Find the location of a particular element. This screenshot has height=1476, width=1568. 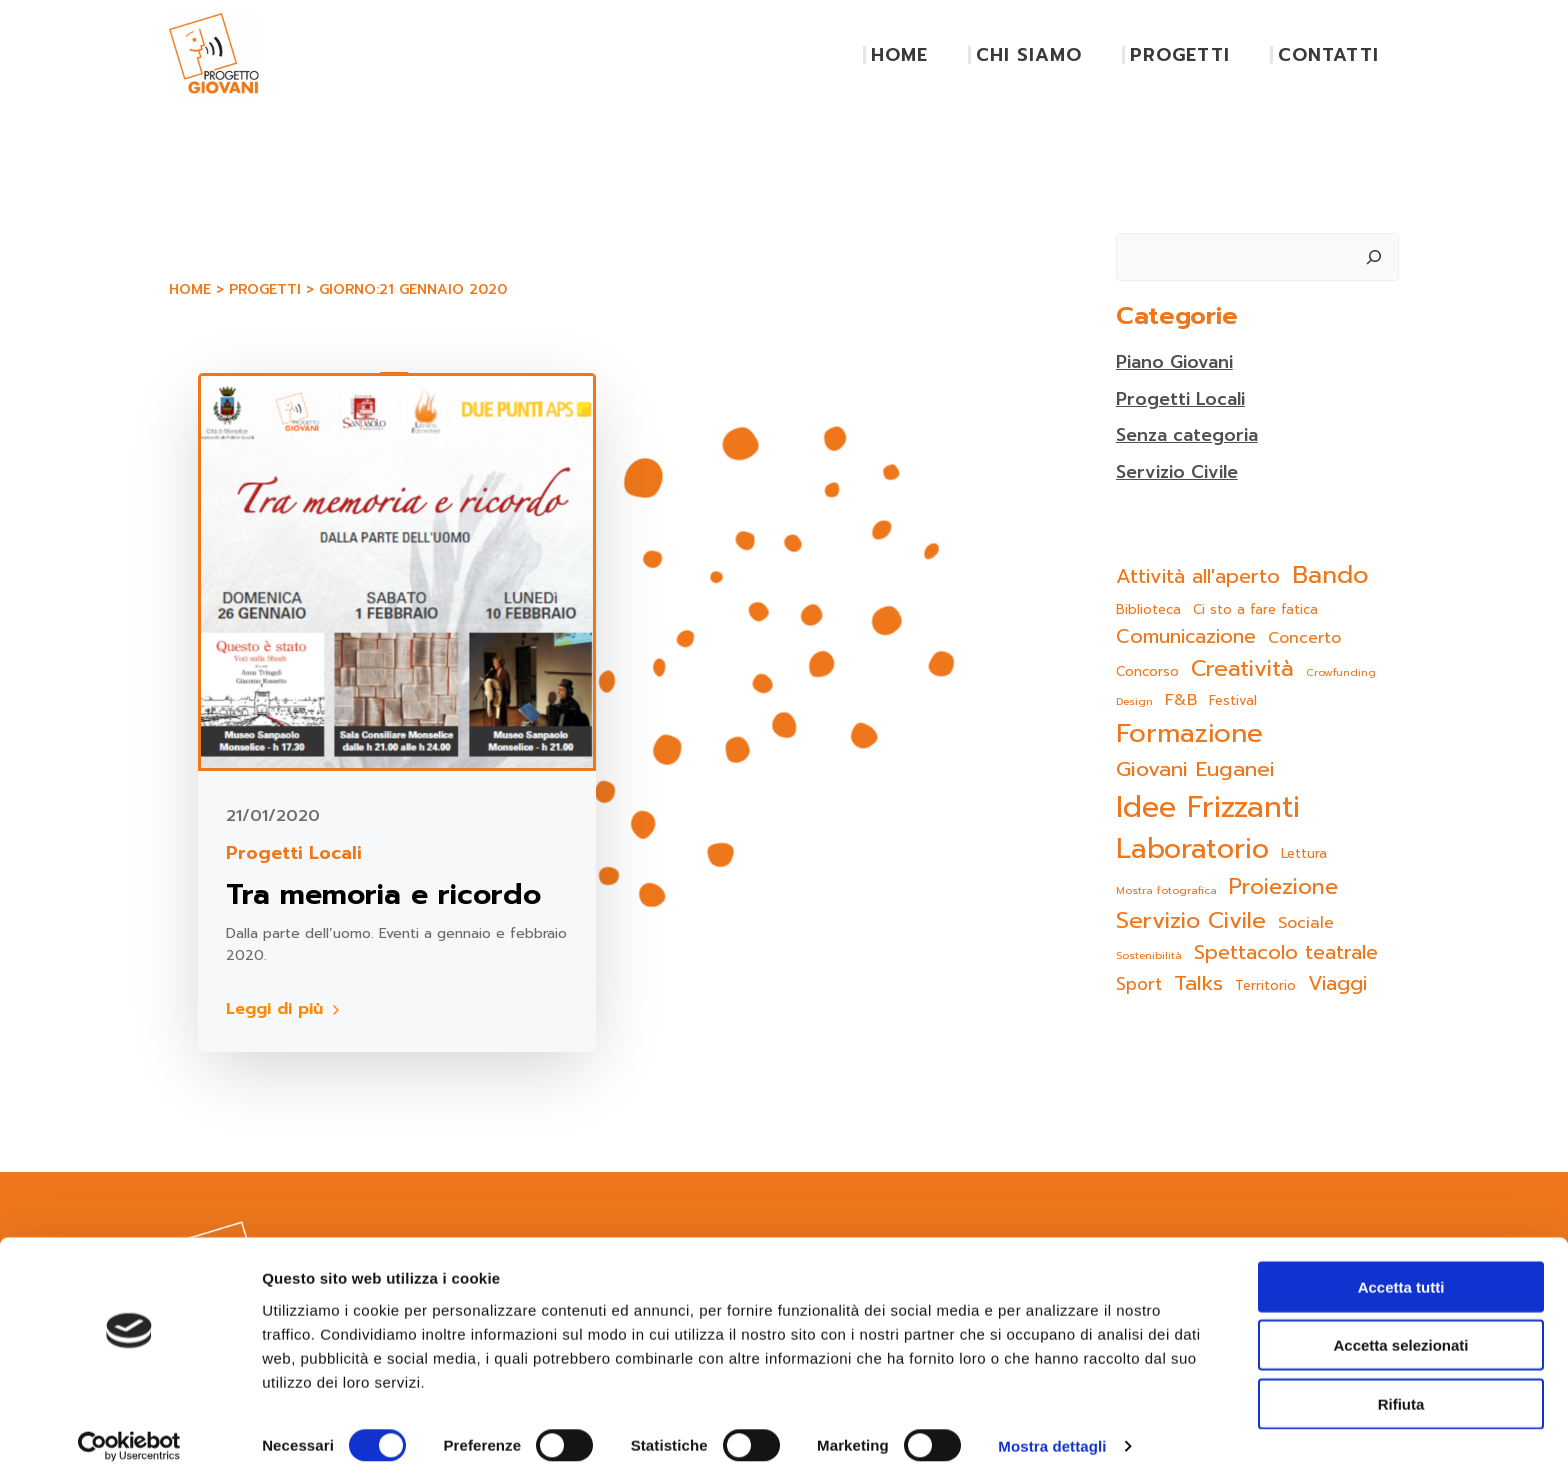

Accetta selezionati is located at coordinates (1400, 1335).